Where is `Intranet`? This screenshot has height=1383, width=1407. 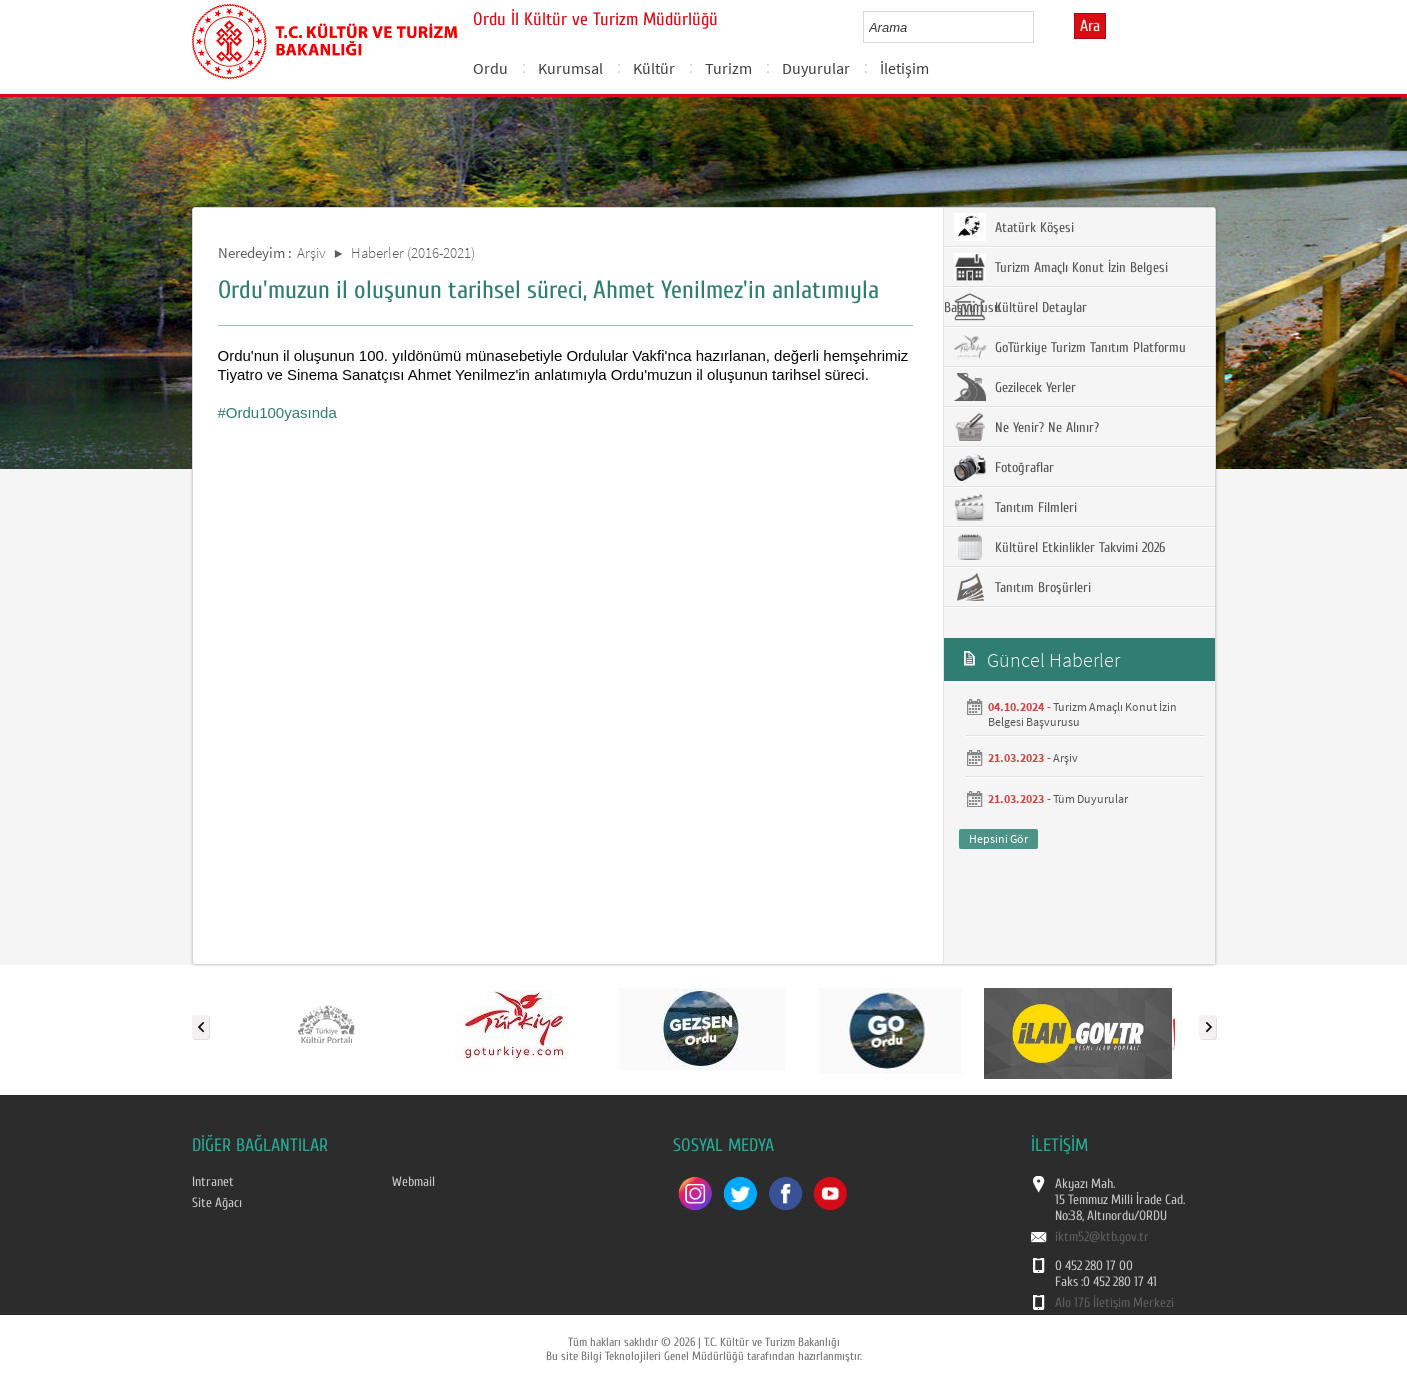
Intranet is located at coordinates (213, 1182).